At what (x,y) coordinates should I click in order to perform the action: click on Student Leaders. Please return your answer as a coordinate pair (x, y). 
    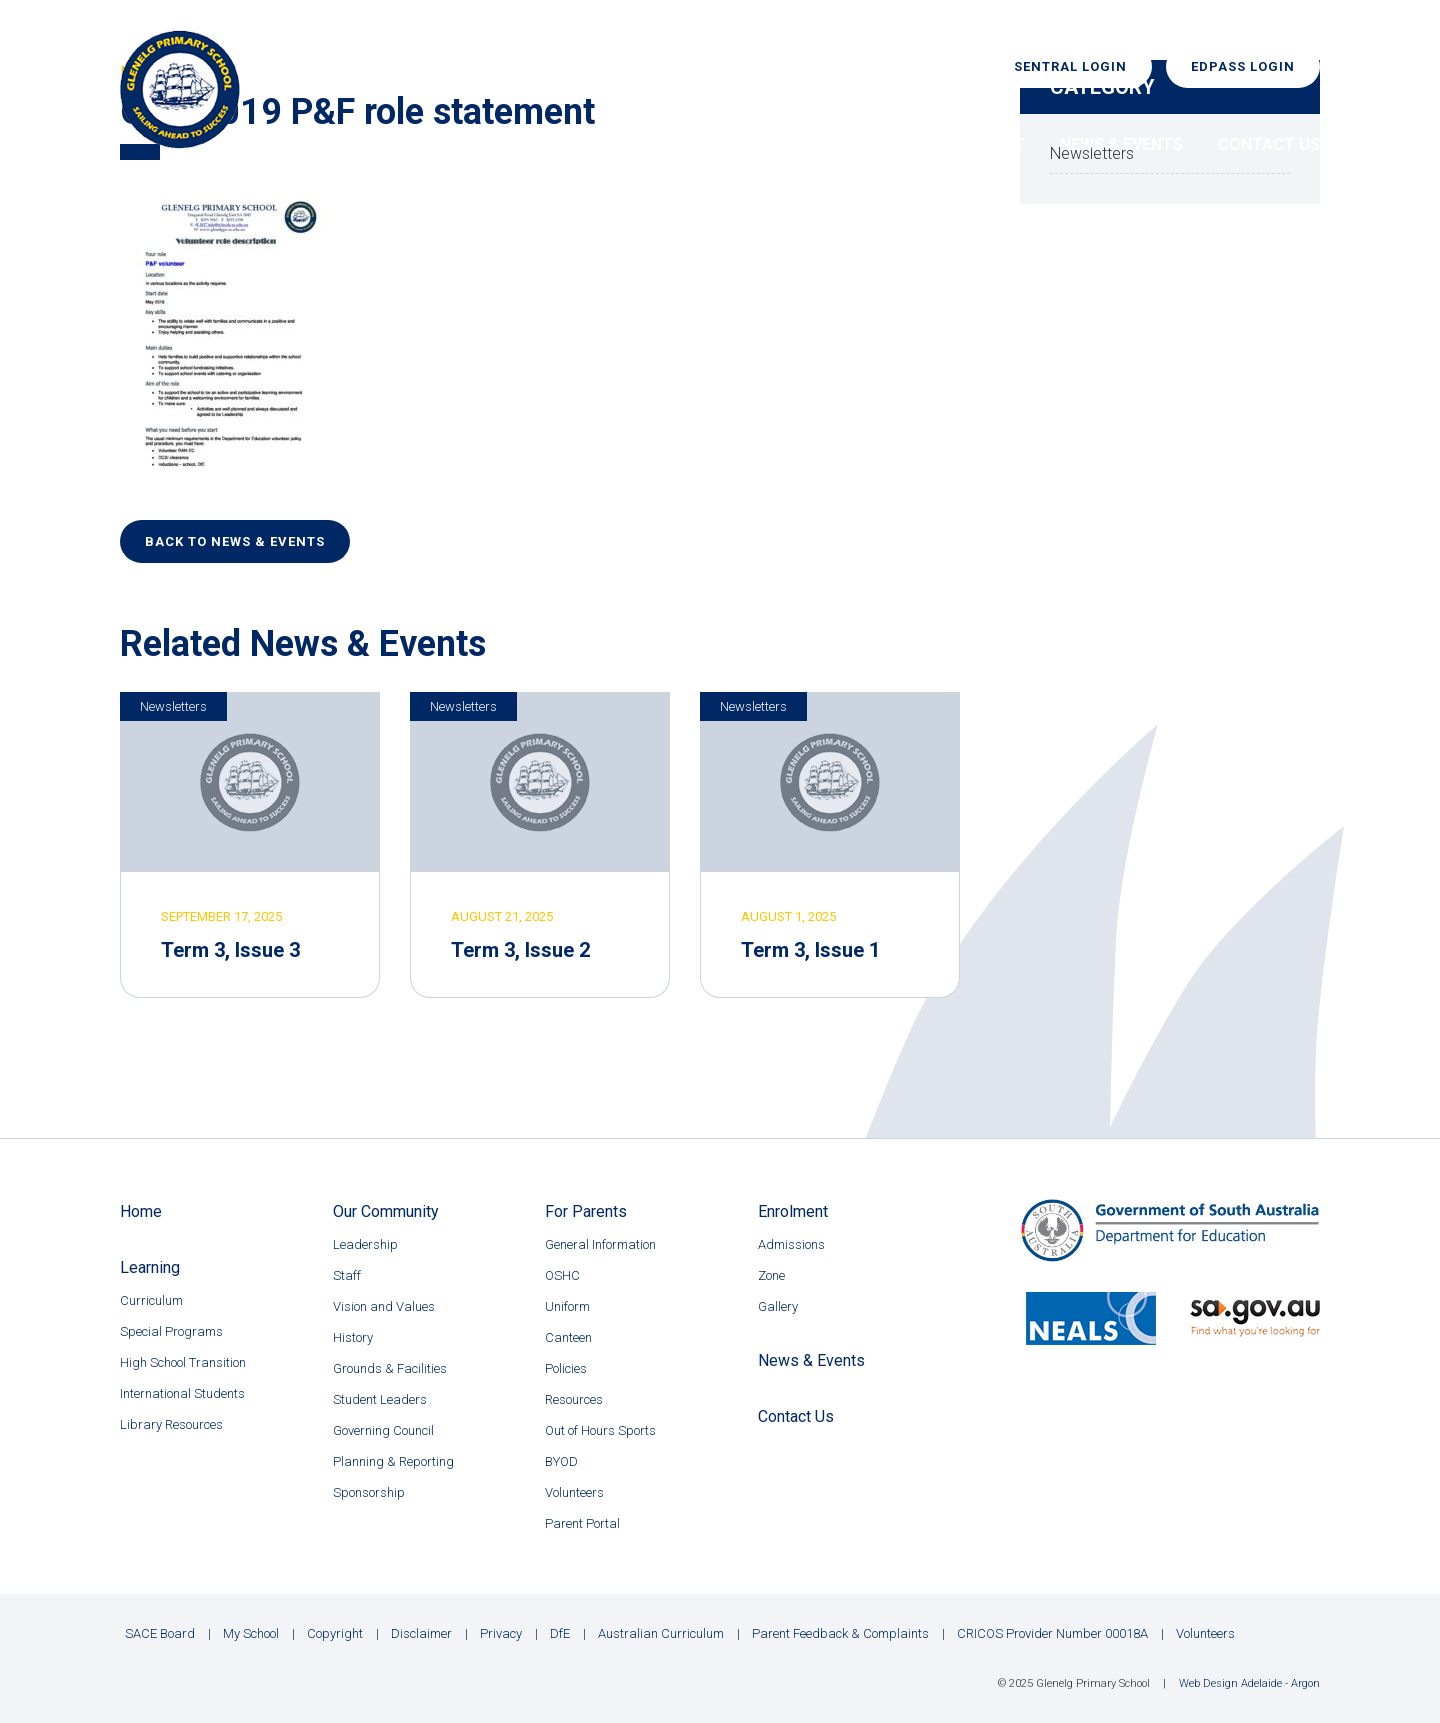
    Looking at the image, I should click on (380, 1399).